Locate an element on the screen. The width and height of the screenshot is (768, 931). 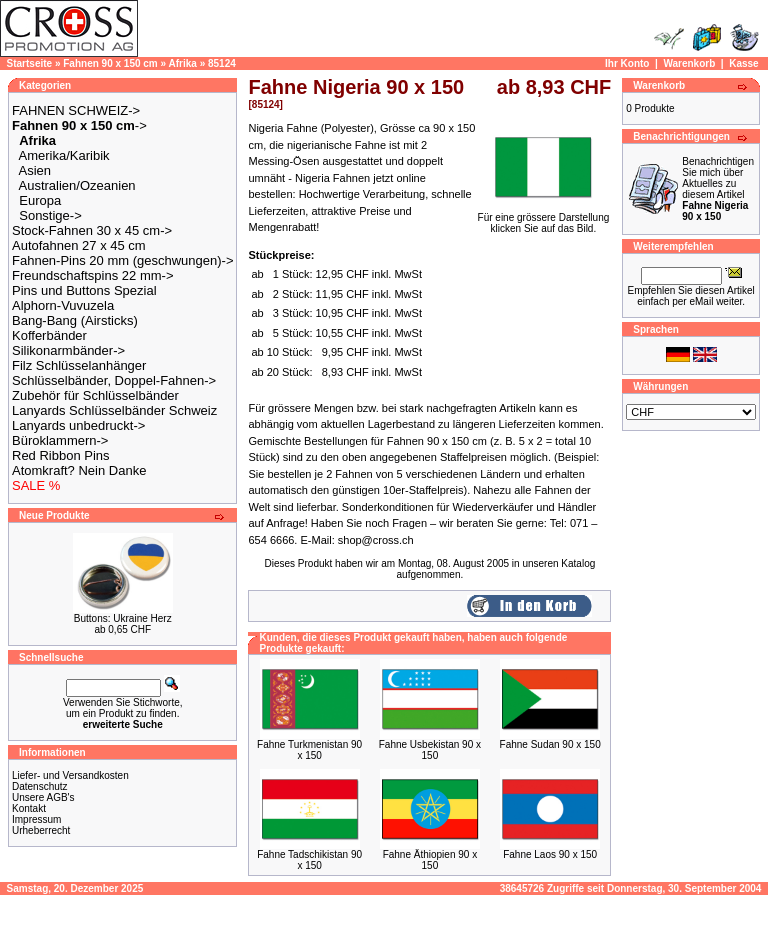
Urheberrecht is located at coordinates (41, 830).